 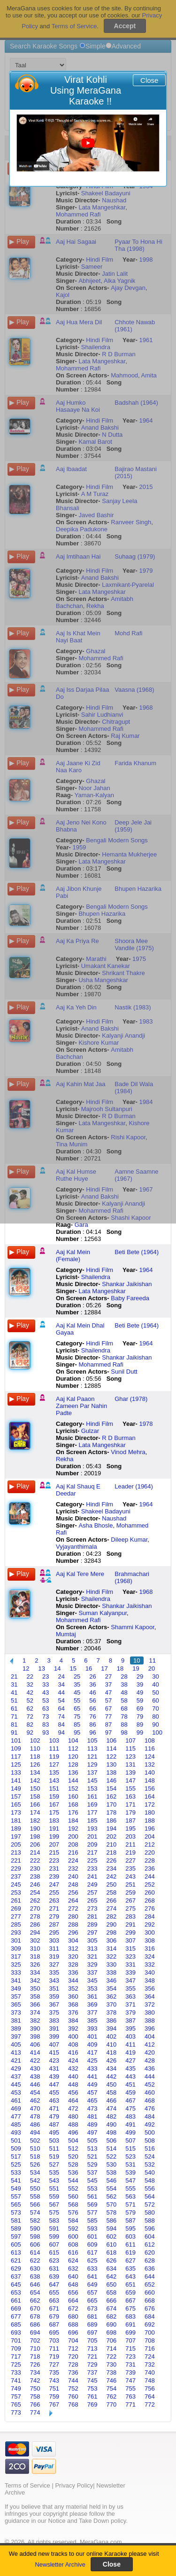 What do you see at coordinates (130, 1932) in the screenshot?
I see `299` at bounding box center [130, 1932].